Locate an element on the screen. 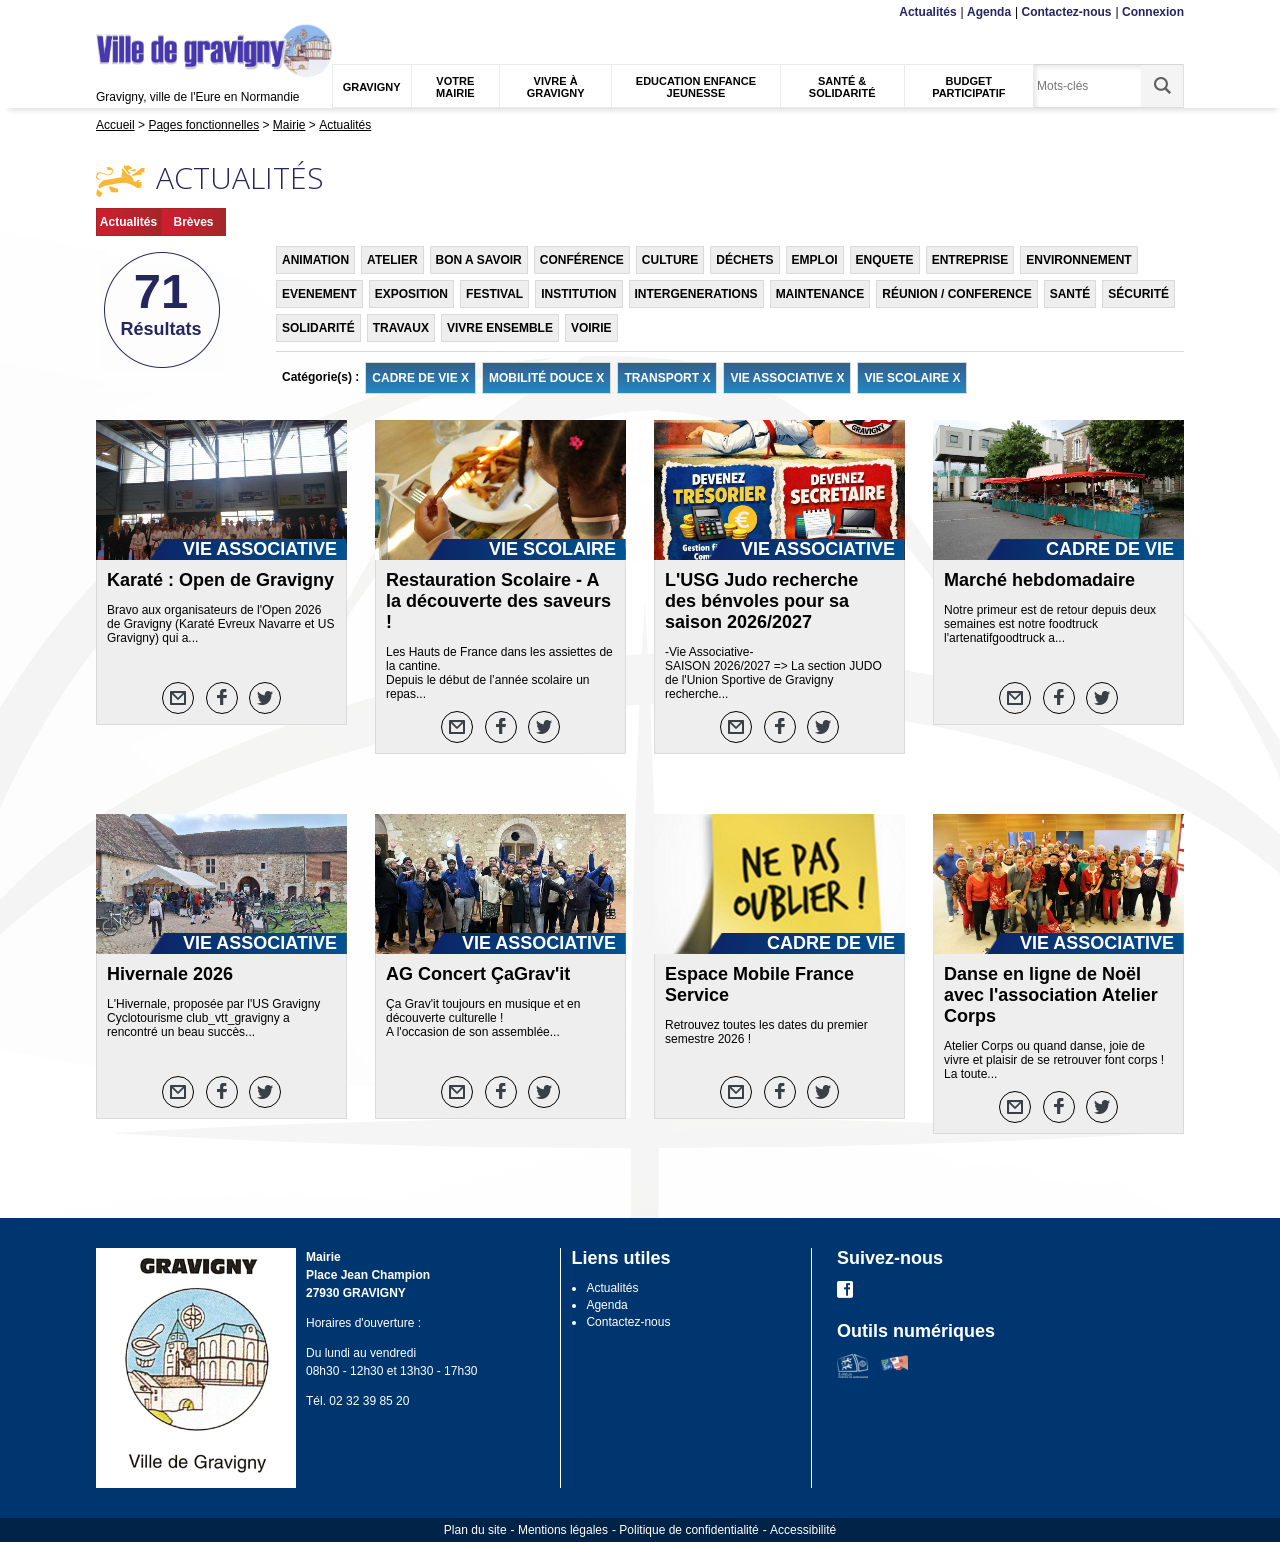 This screenshot has height=1542, width=1280. INTERGENERATIONS is located at coordinates (696, 294).